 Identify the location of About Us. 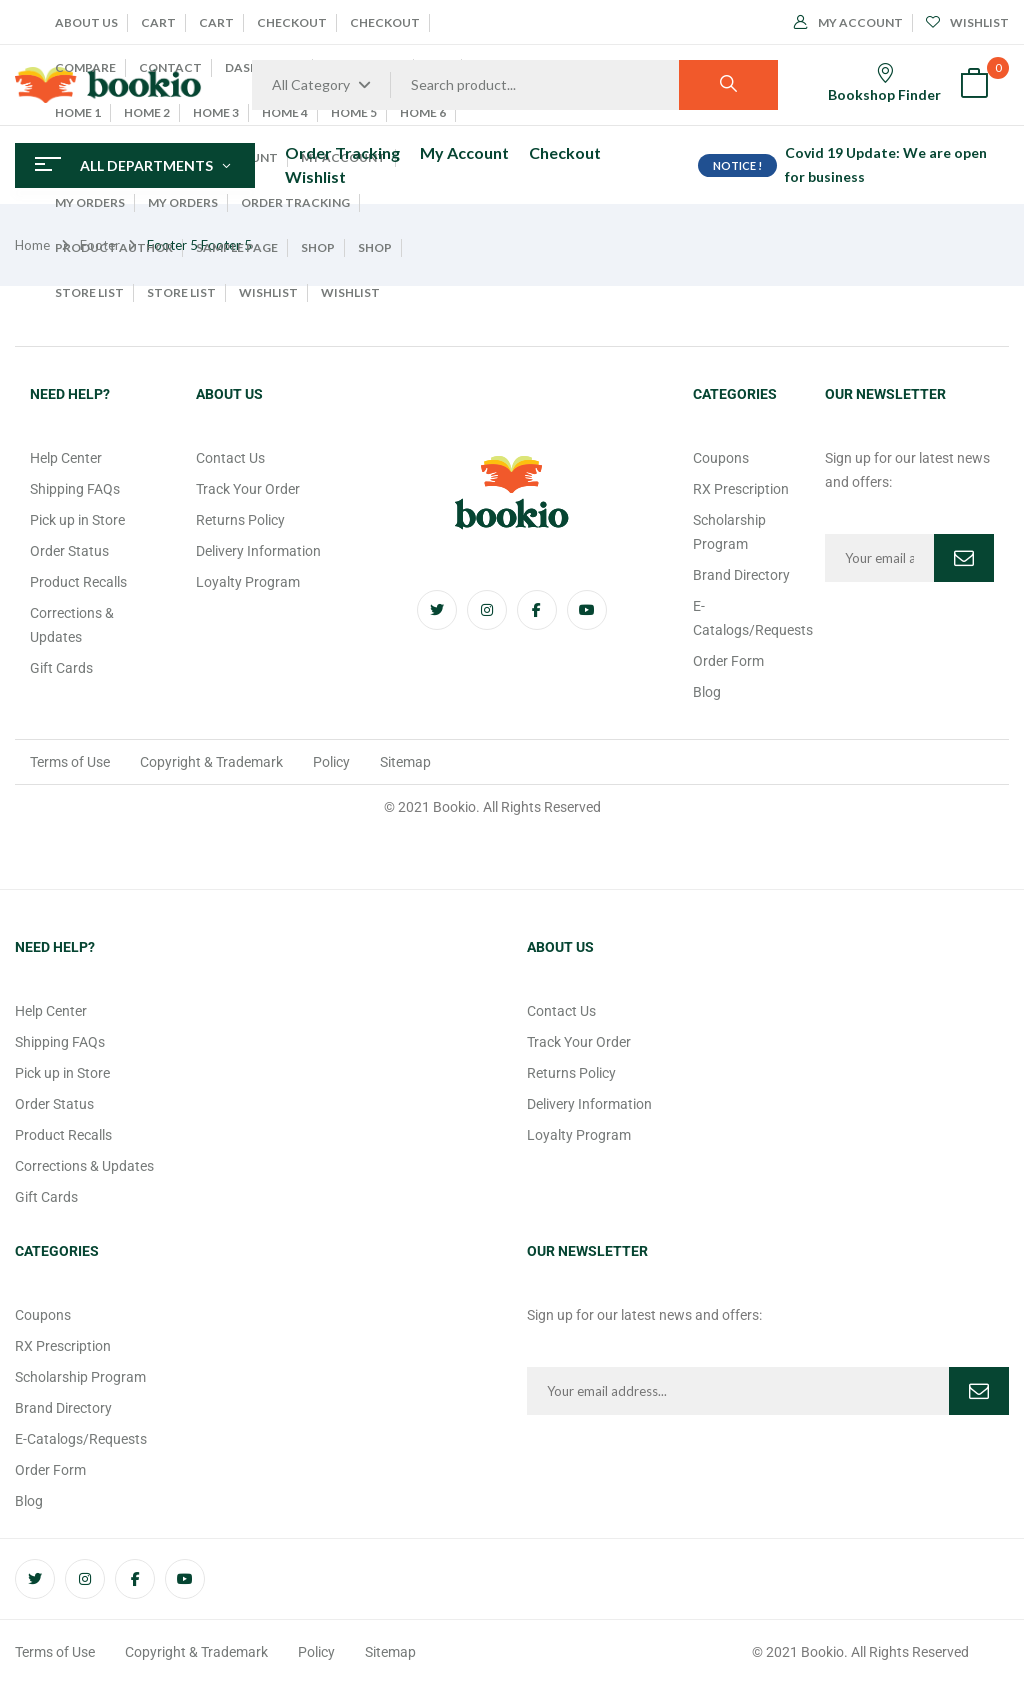
(86, 22).